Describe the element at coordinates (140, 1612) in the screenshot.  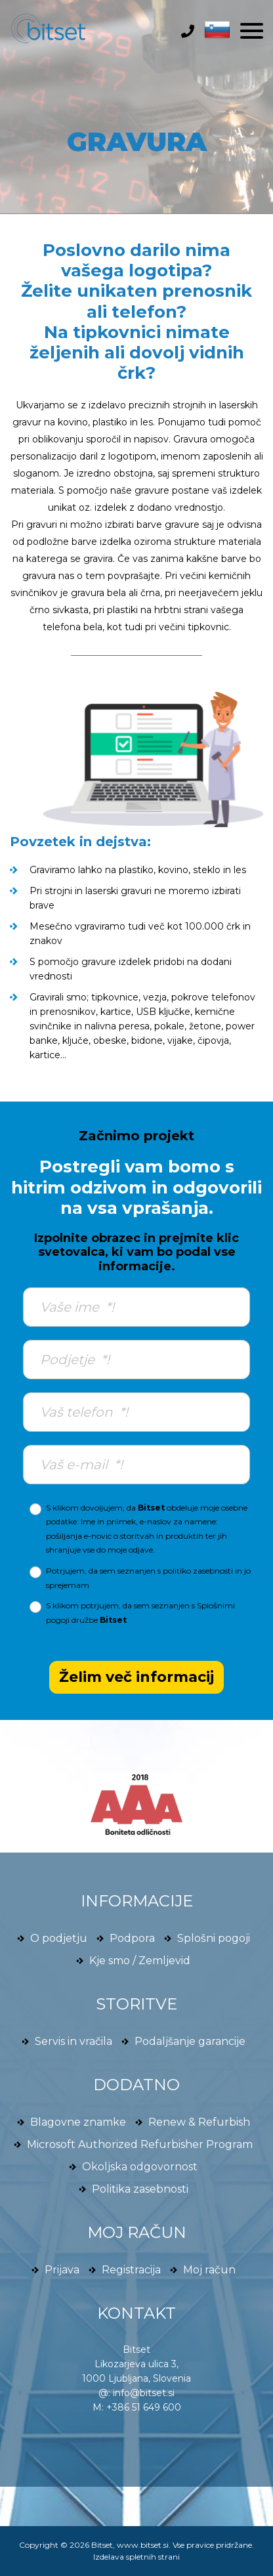
I see `S klikom potrjujem, da sem seznanjen s družbe` at that location.